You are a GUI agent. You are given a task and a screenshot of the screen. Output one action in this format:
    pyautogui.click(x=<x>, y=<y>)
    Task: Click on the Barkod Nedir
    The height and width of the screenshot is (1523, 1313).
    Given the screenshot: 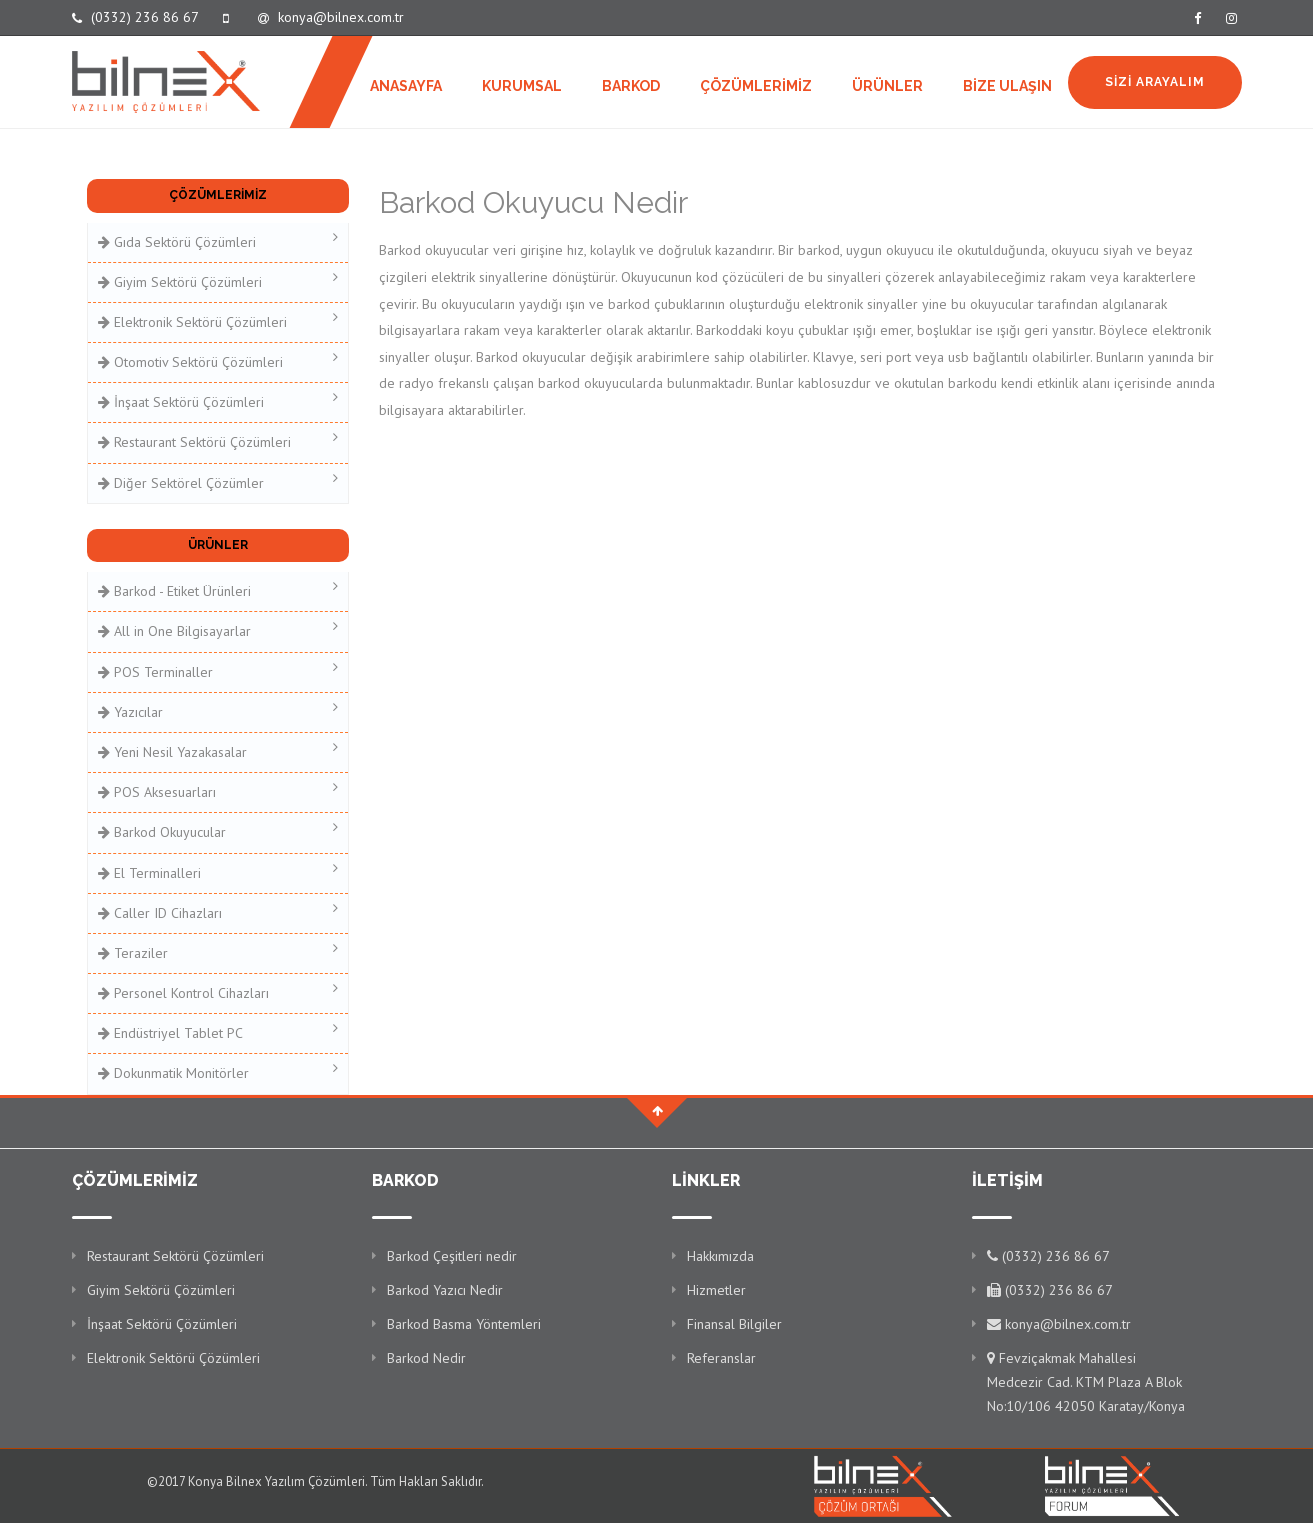 What is the action you would take?
    pyautogui.click(x=426, y=1358)
    